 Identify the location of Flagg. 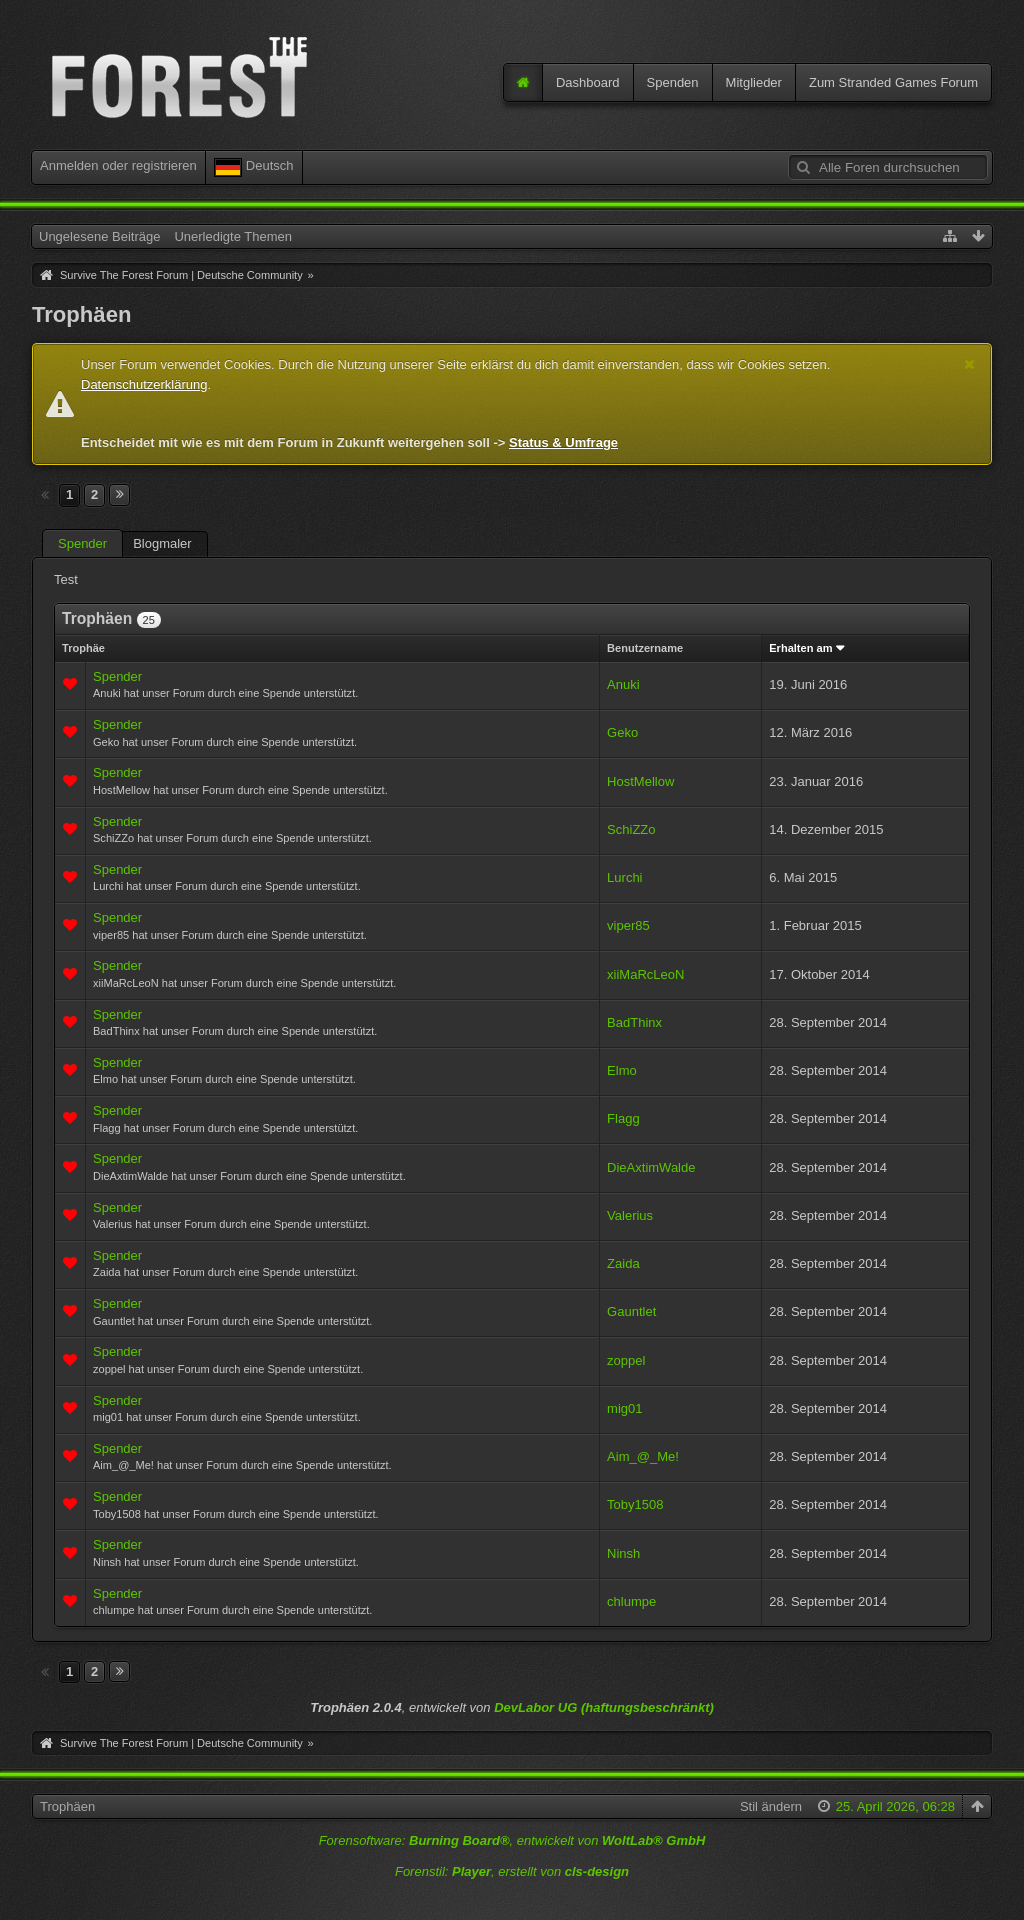
(623, 1118).